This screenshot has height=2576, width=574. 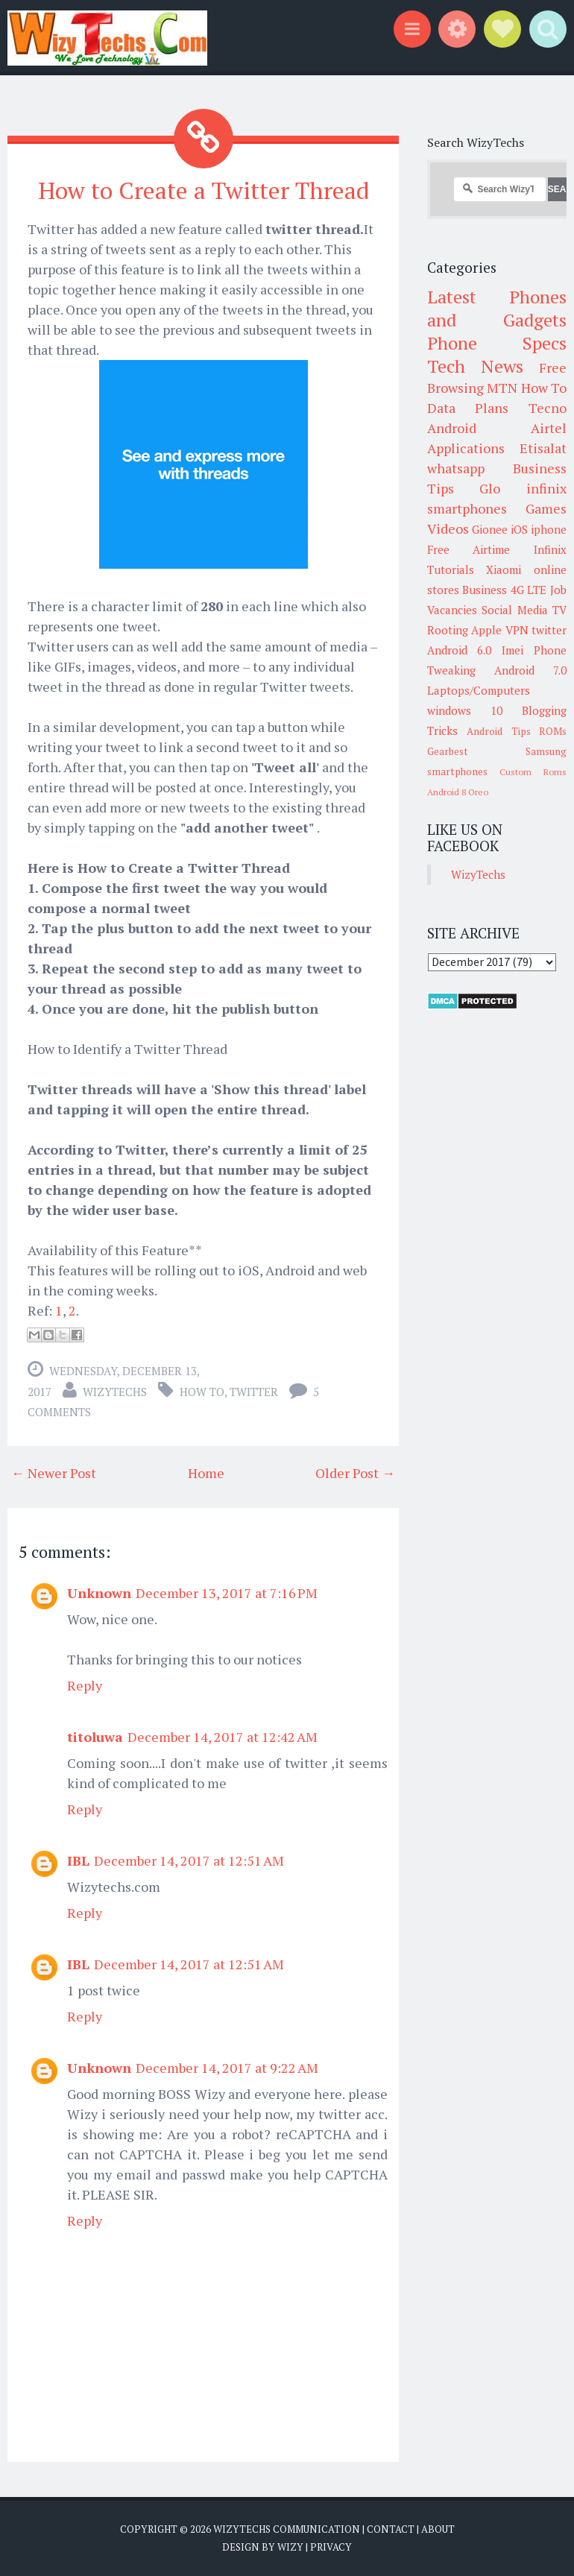 What do you see at coordinates (530, 670) in the screenshot?
I see `Android 7.0` at bounding box center [530, 670].